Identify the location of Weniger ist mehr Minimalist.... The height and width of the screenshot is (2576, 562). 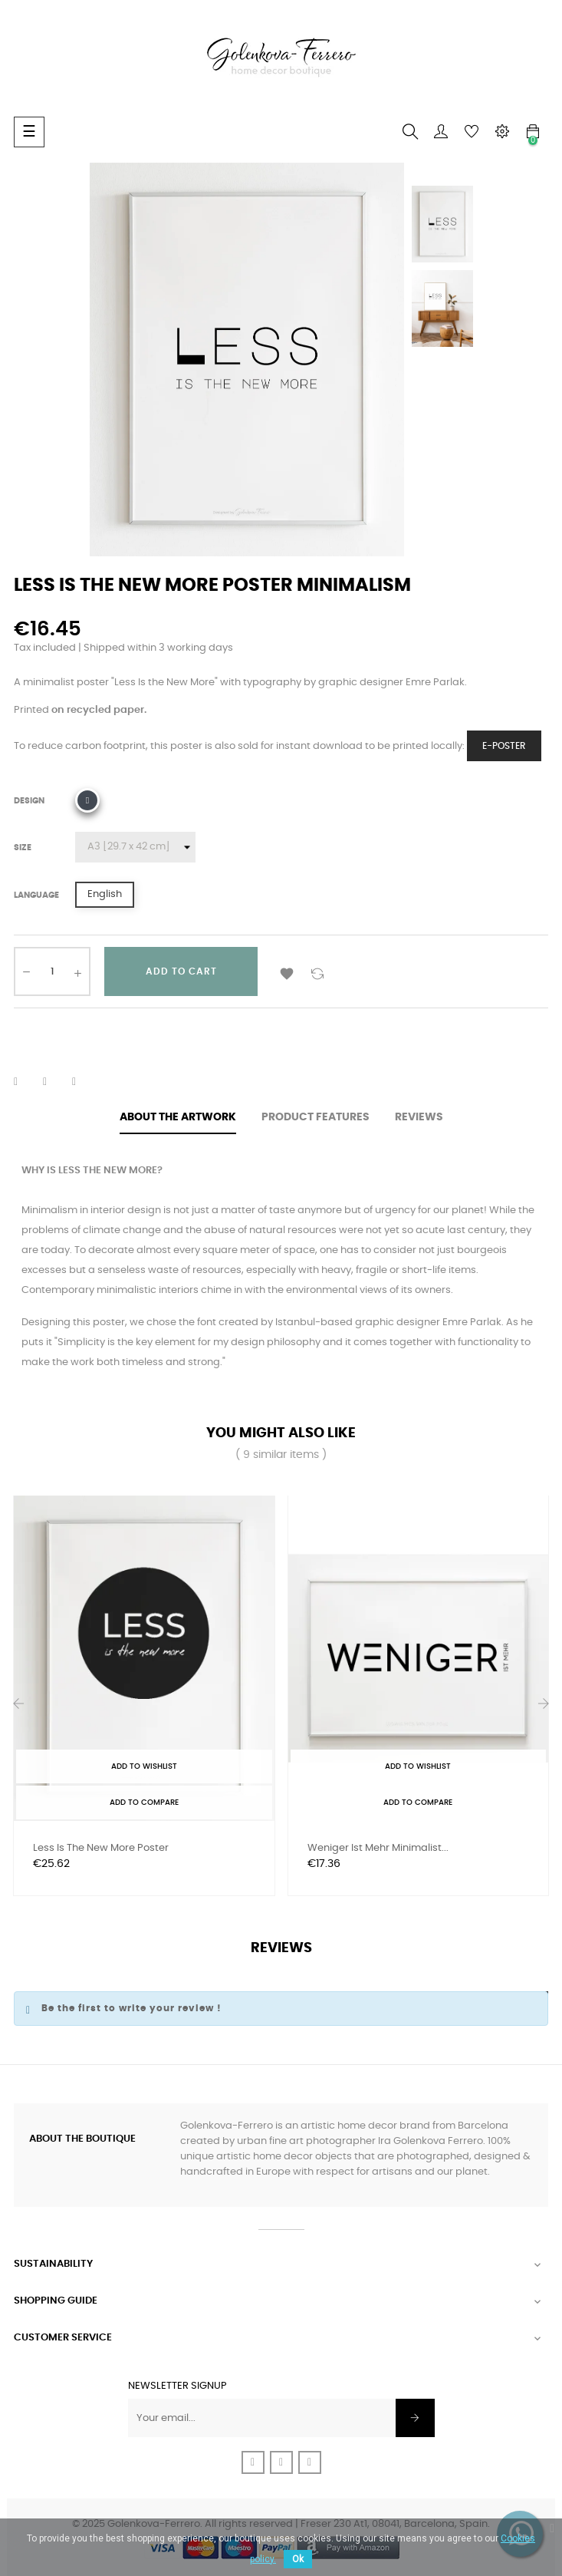
(378, 1848).